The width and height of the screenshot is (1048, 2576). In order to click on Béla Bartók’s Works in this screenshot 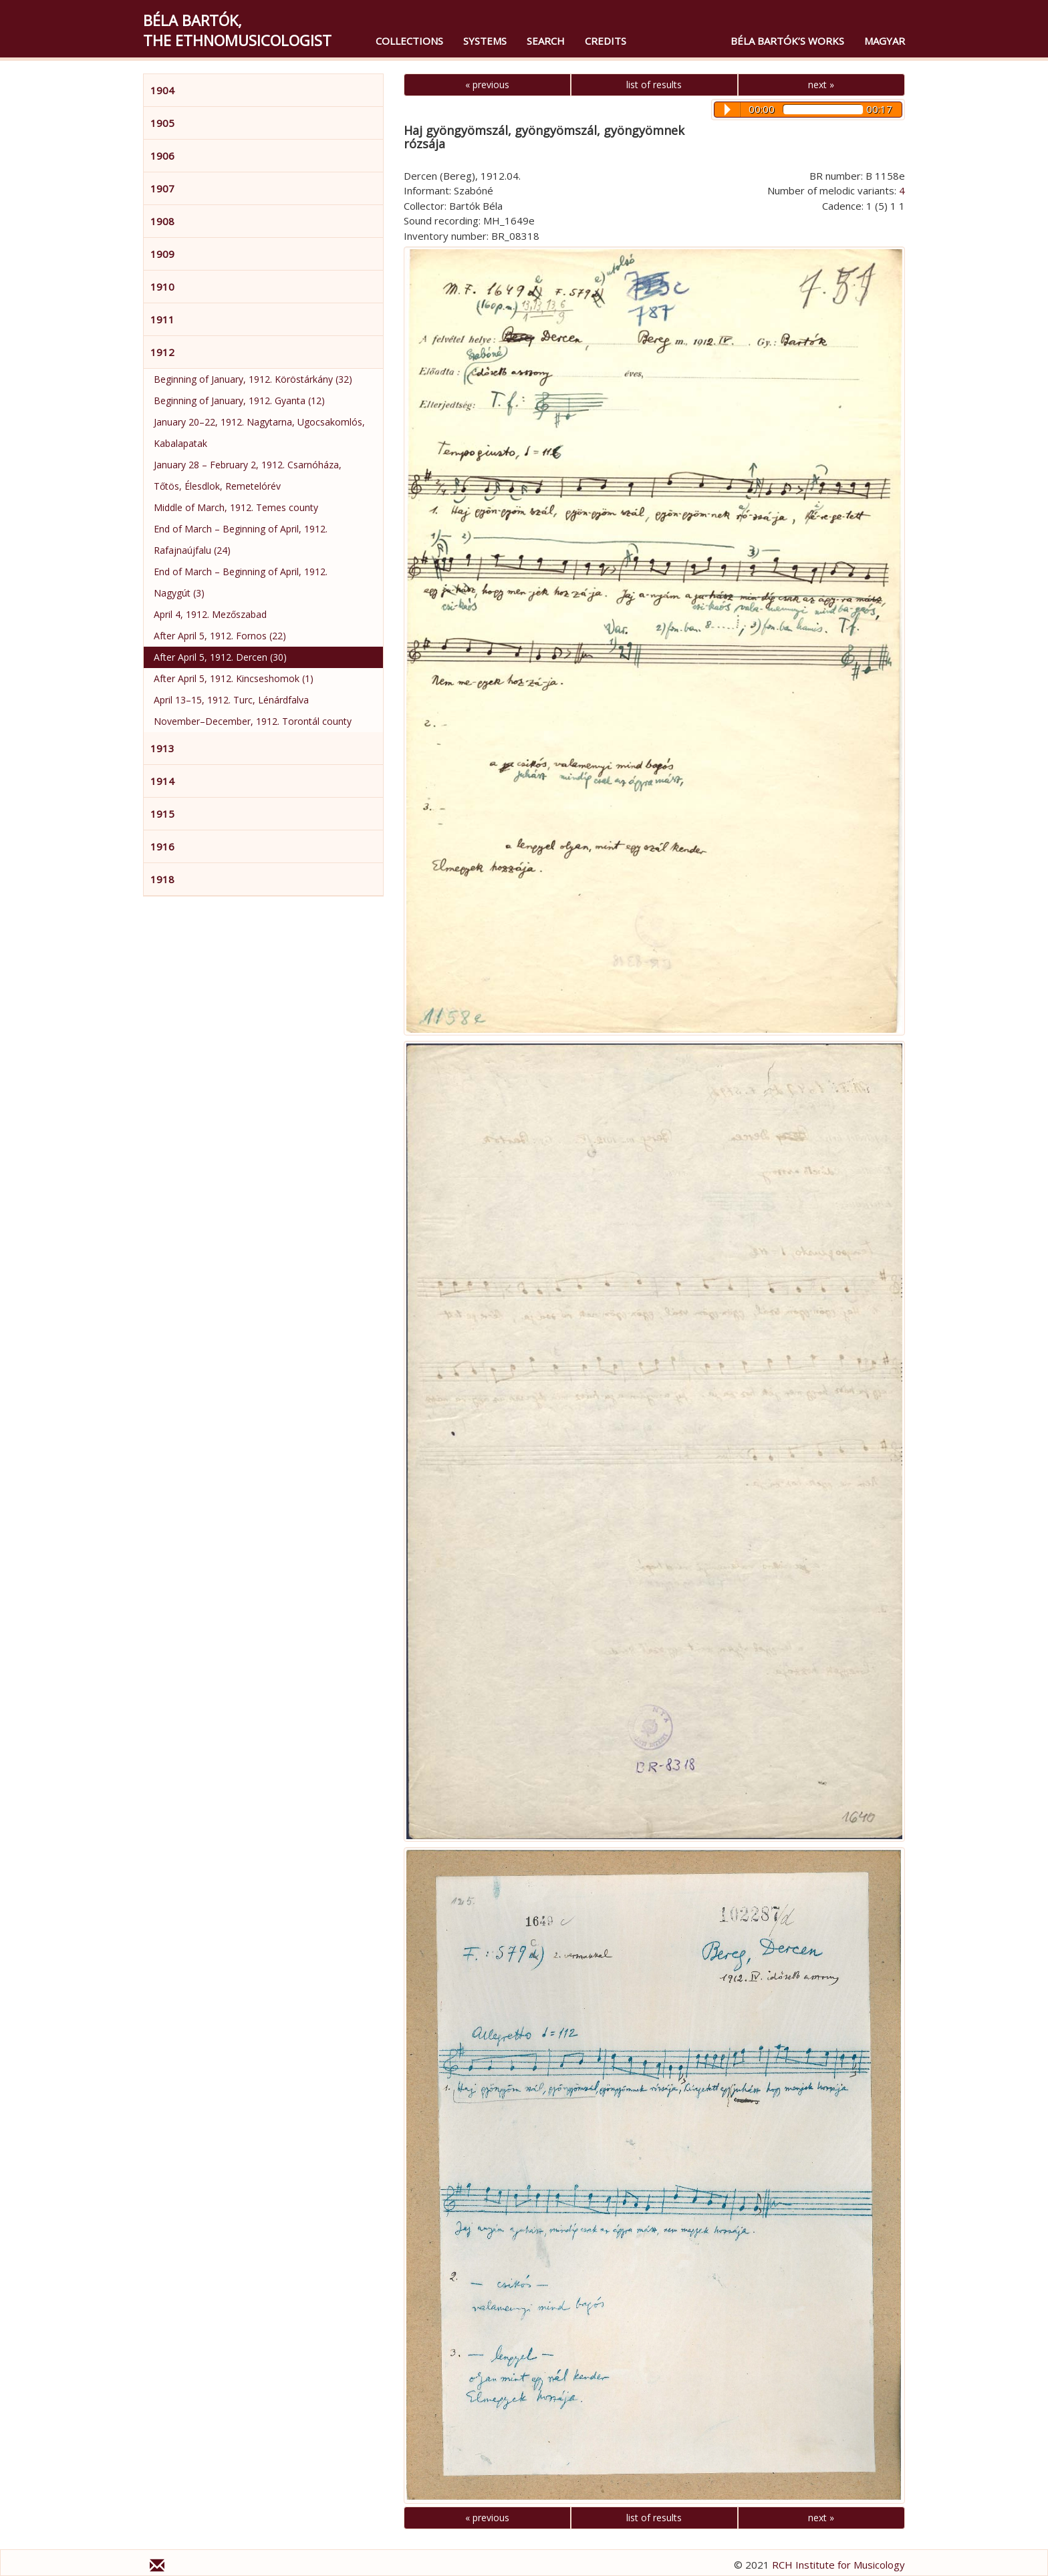, I will do `click(787, 40)`.